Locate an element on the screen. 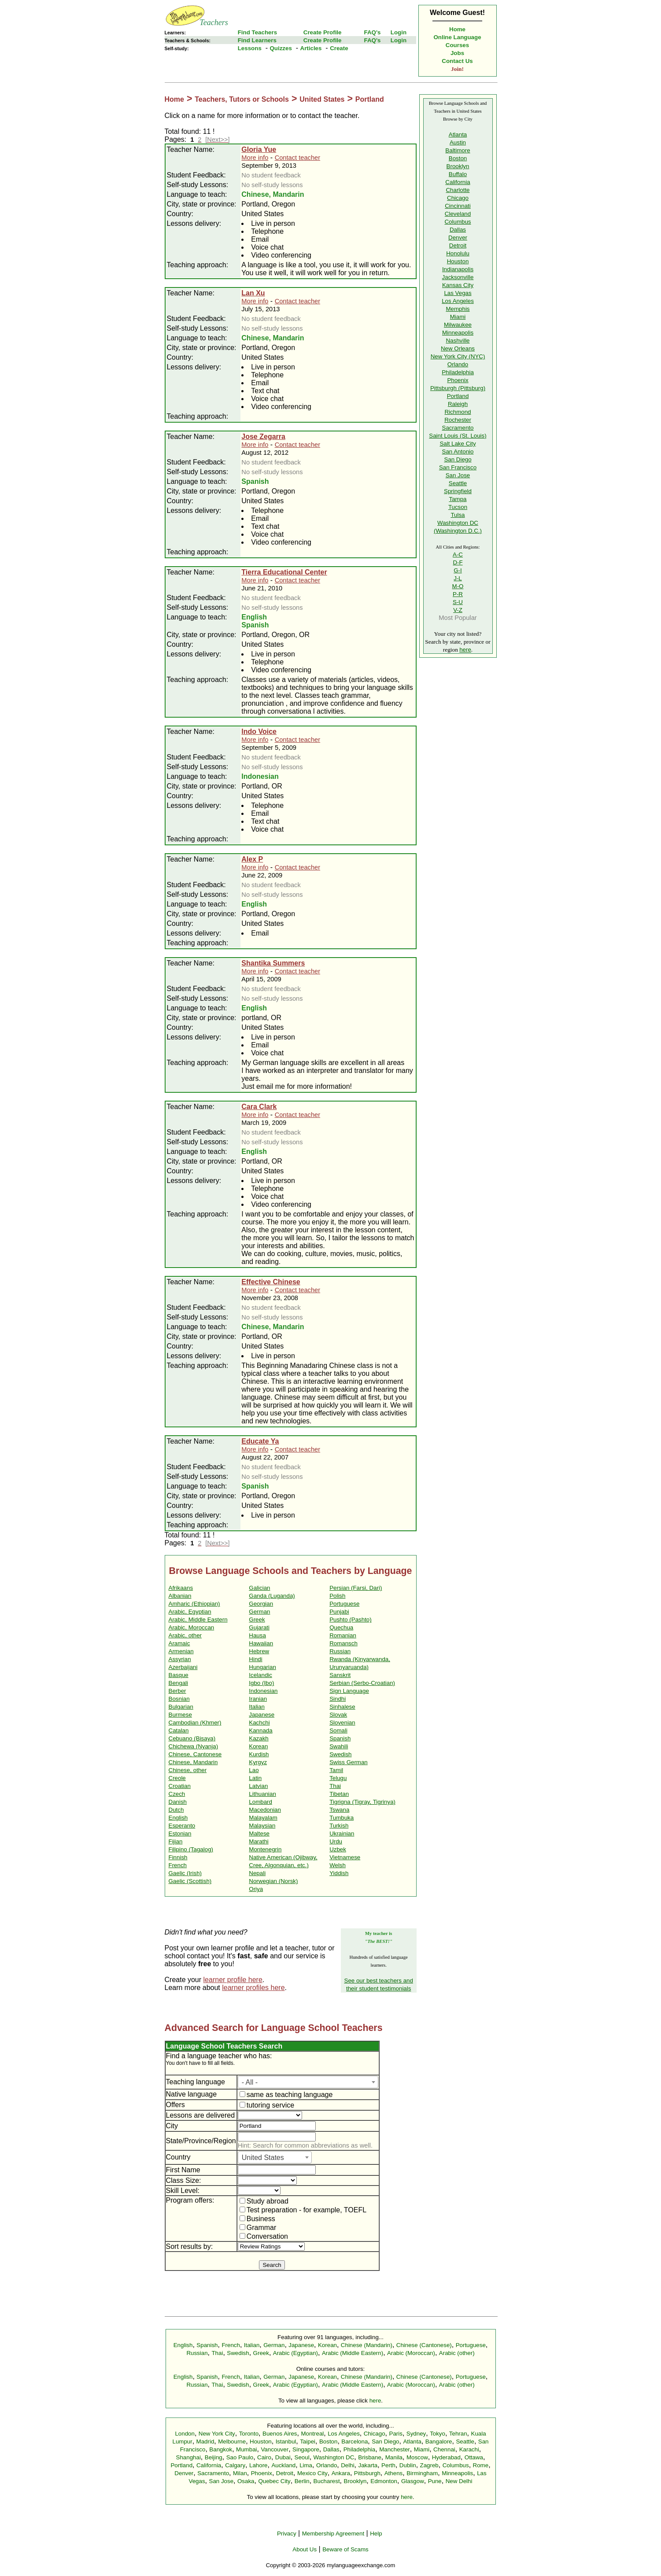 The height and width of the screenshot is (2576, 661). Lombard is located at coordinates (260, 1801).